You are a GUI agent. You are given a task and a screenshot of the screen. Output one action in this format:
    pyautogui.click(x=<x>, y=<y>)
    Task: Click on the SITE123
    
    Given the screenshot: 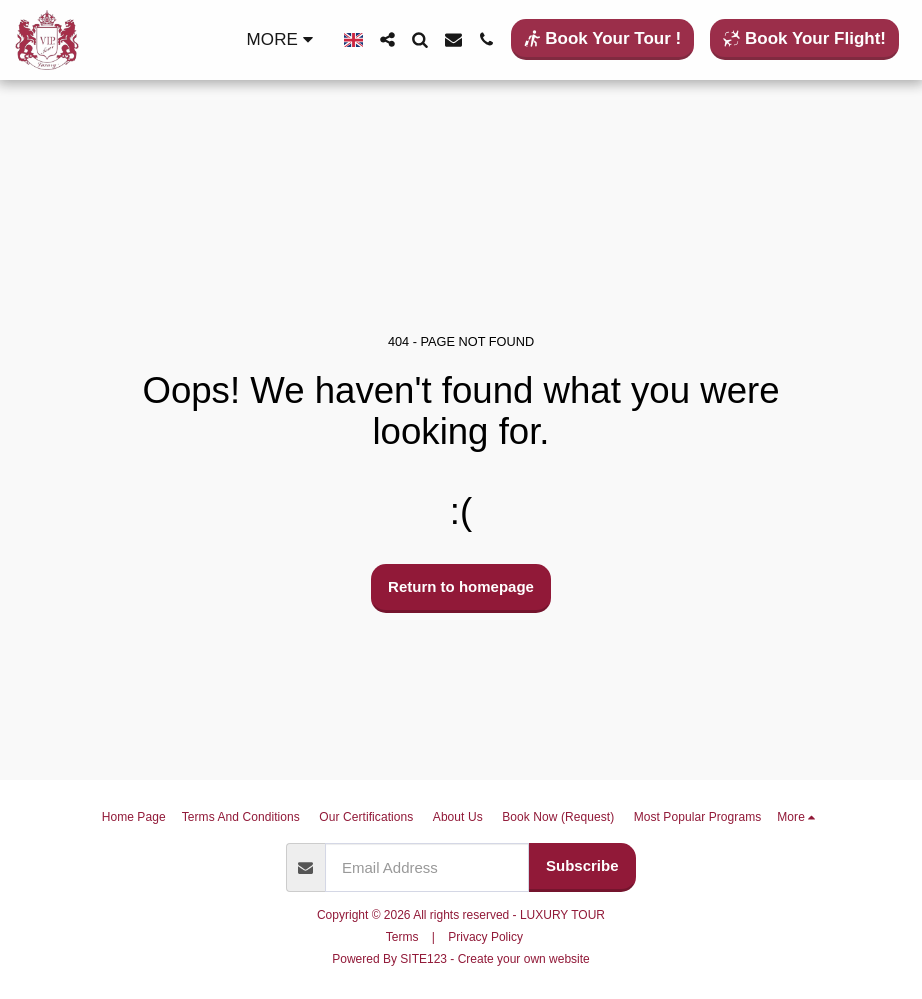 What is the action you would take?
    pyautogui.click(x=423, y=959)
    